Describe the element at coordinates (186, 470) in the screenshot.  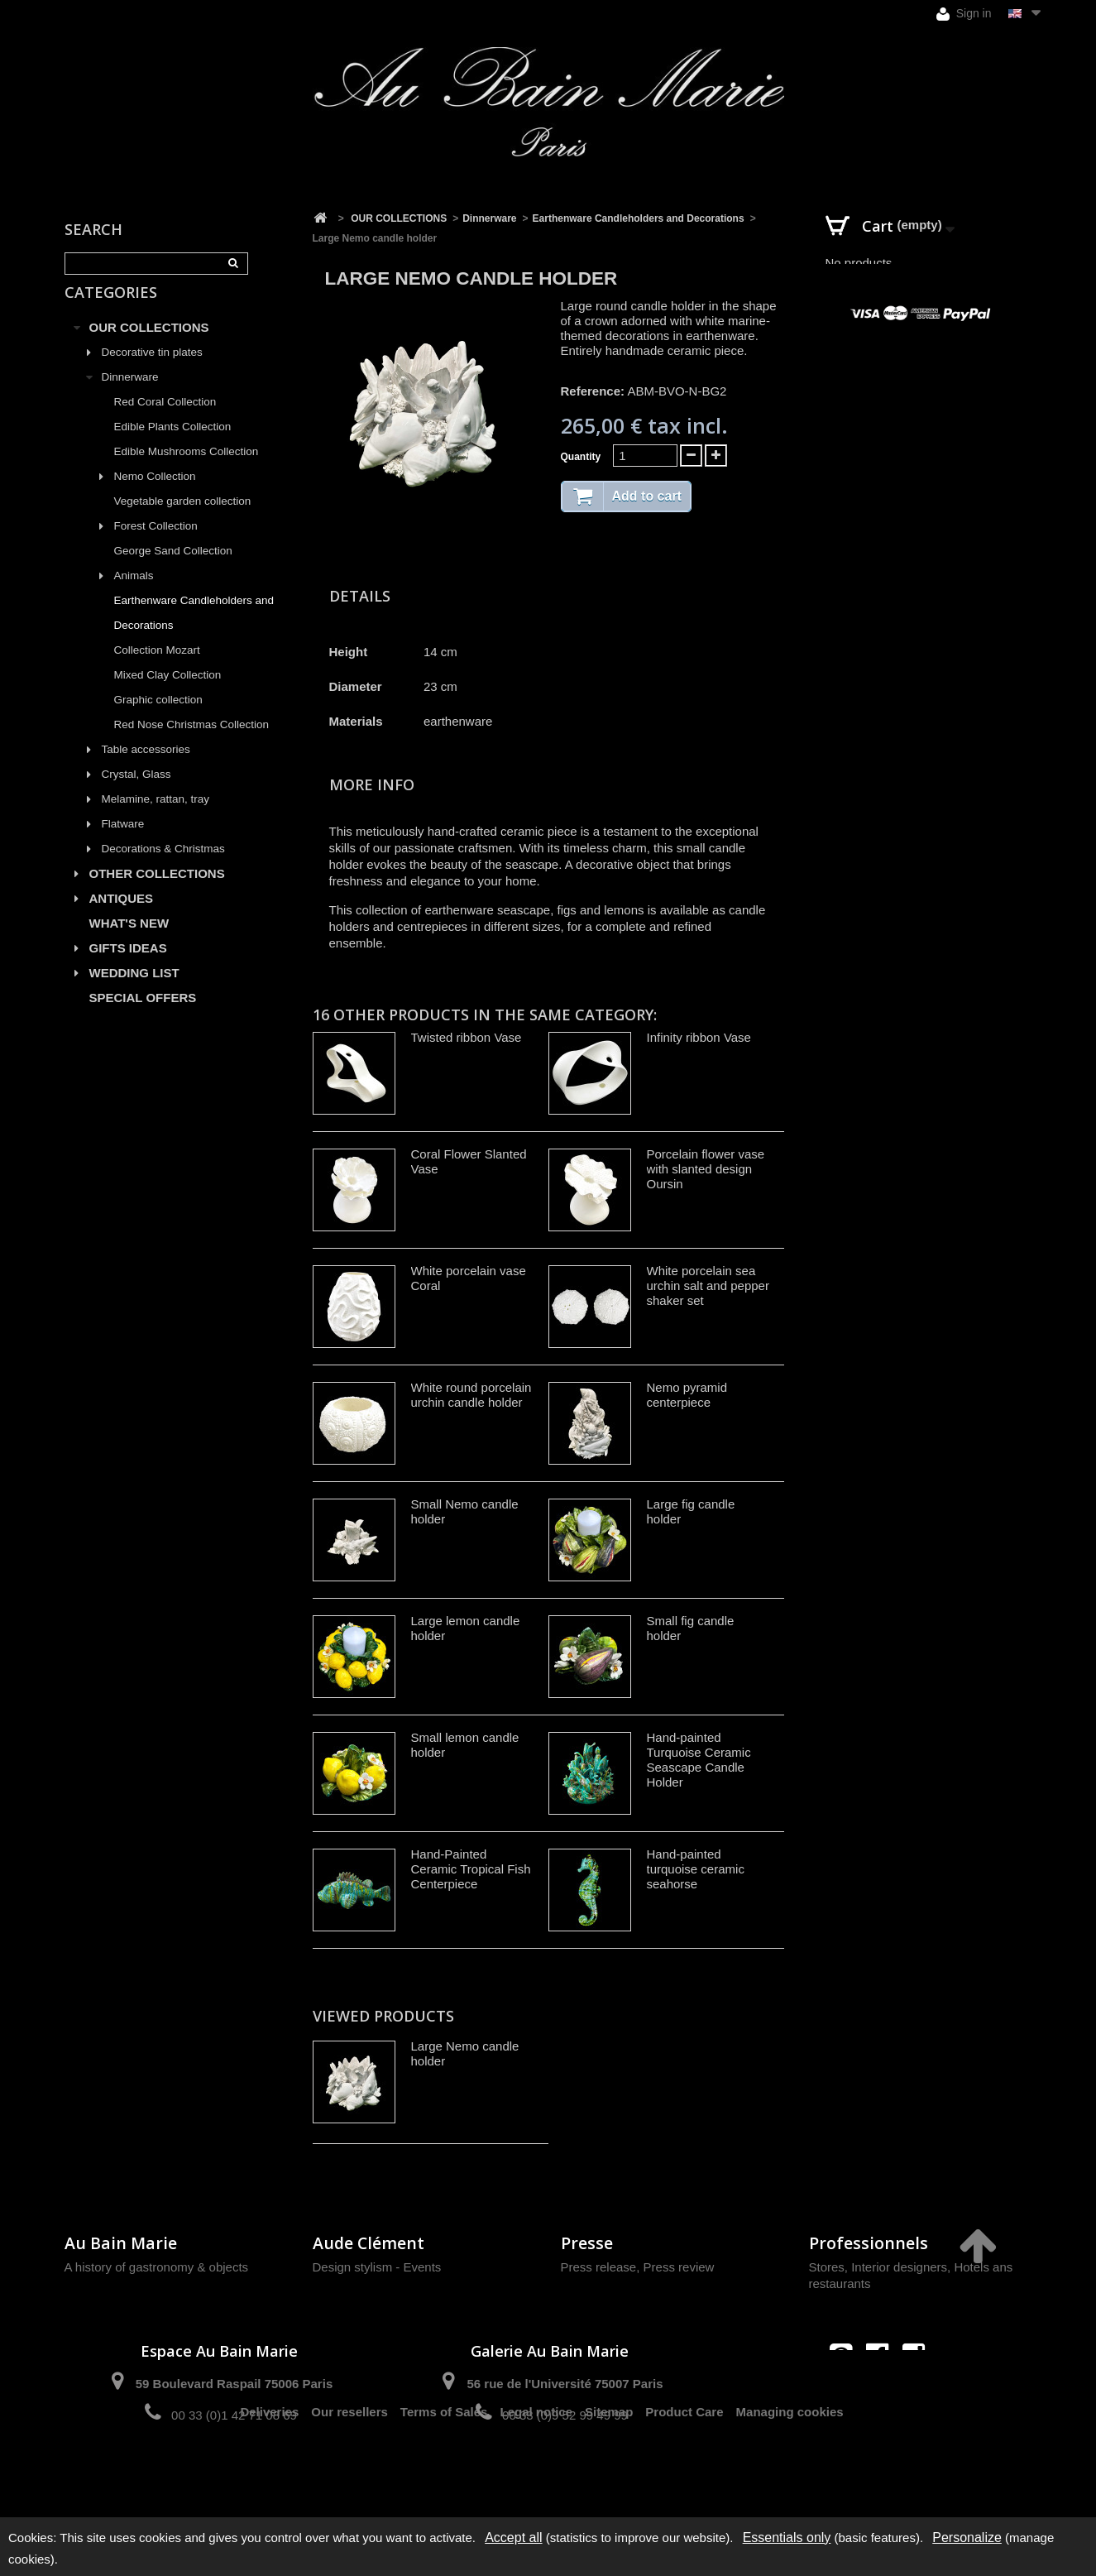
I see `Edible Mushrooms Collection` at that location.